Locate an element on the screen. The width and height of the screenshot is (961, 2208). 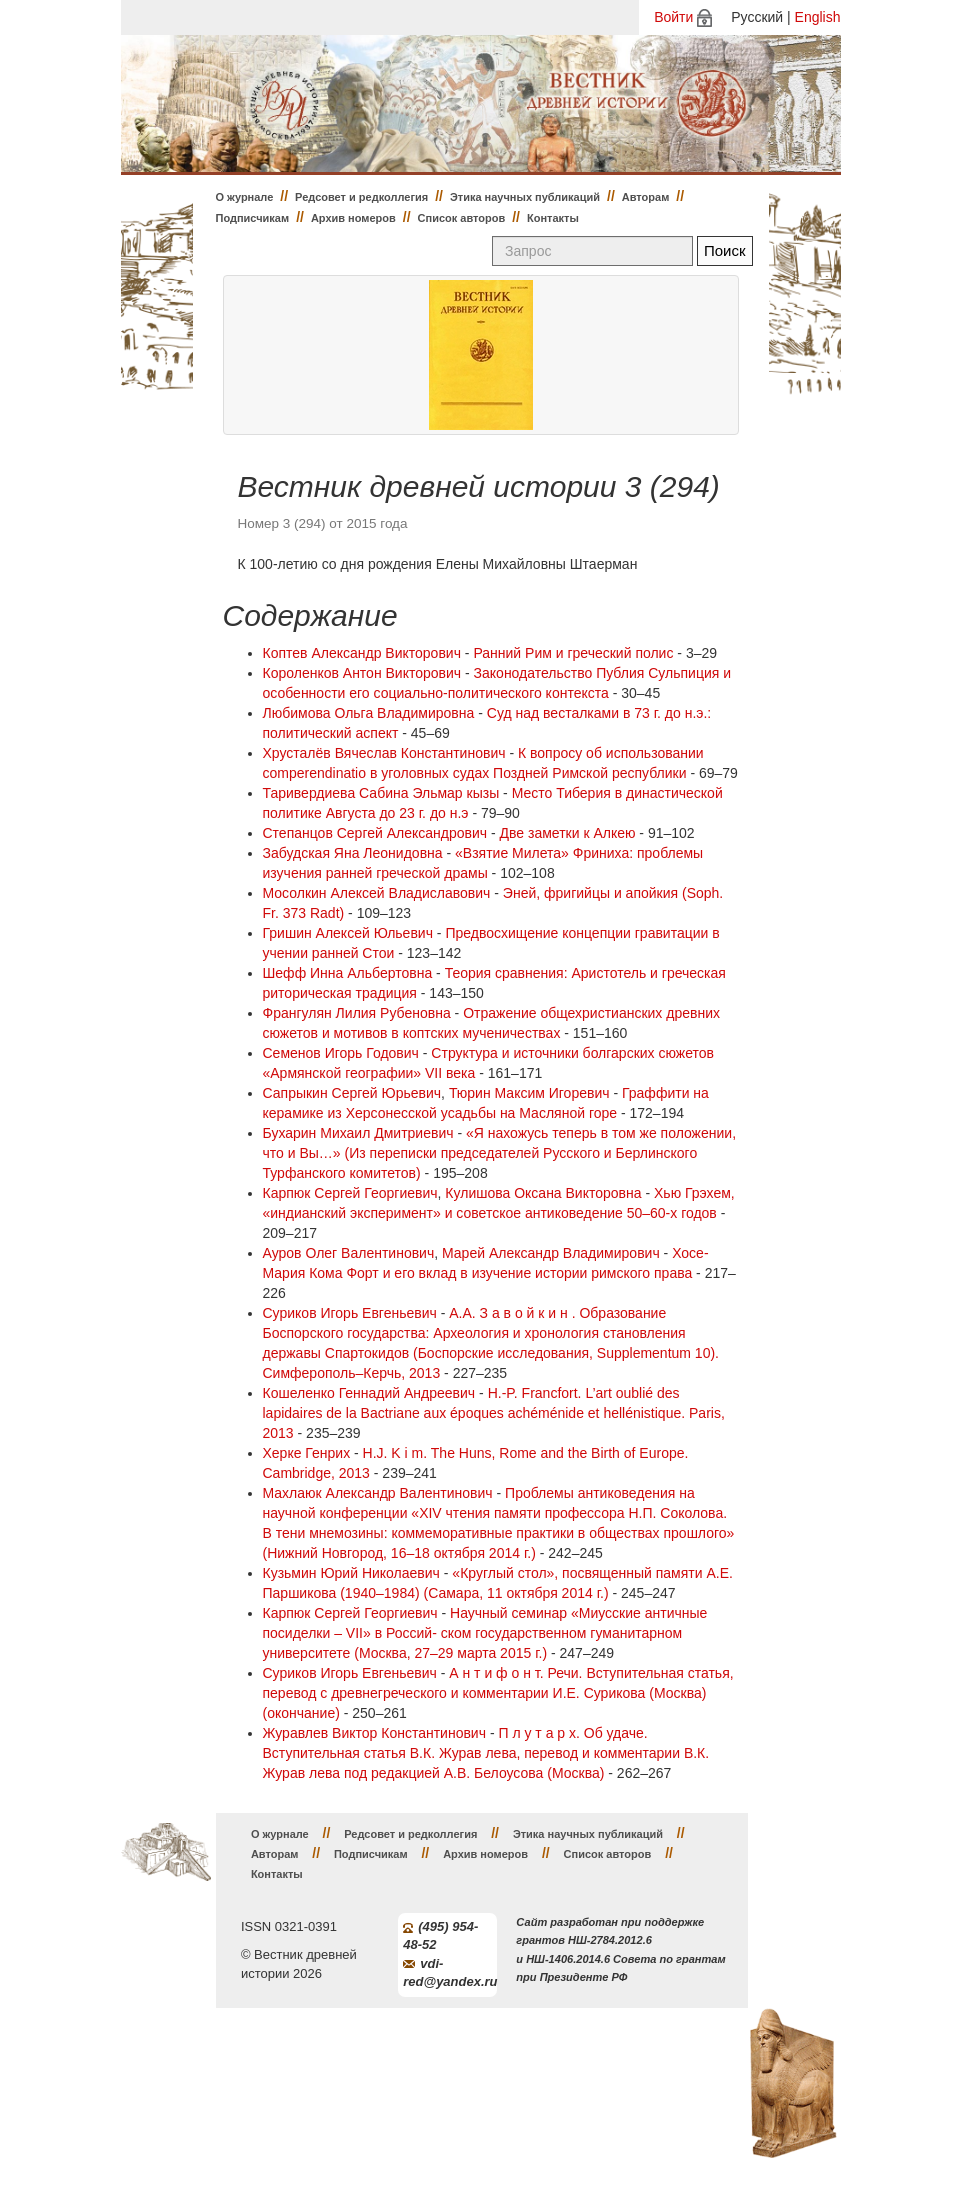
А н т и ф о н т. Речи. Вступительная статья, перевод с древнегреческого и комментарии И.Е. Сурикова (Москва) (окончание) is located at coordinates (498, 1693).